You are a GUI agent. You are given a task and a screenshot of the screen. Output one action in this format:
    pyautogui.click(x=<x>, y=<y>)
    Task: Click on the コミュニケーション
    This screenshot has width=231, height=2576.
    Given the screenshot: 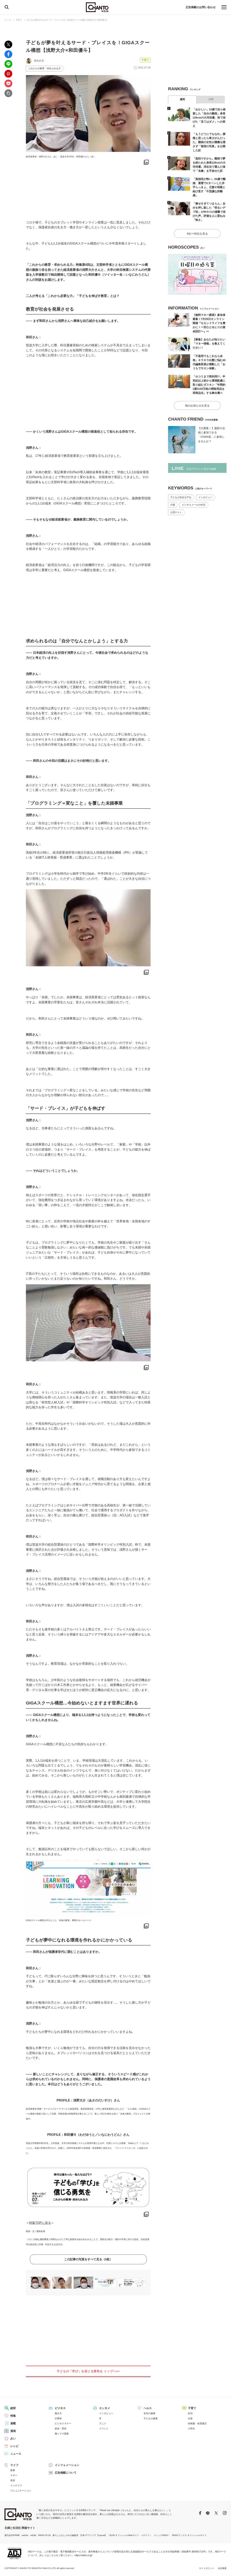 What is the action you would take?
    pyautogui.click(x=20, y=2490)
    